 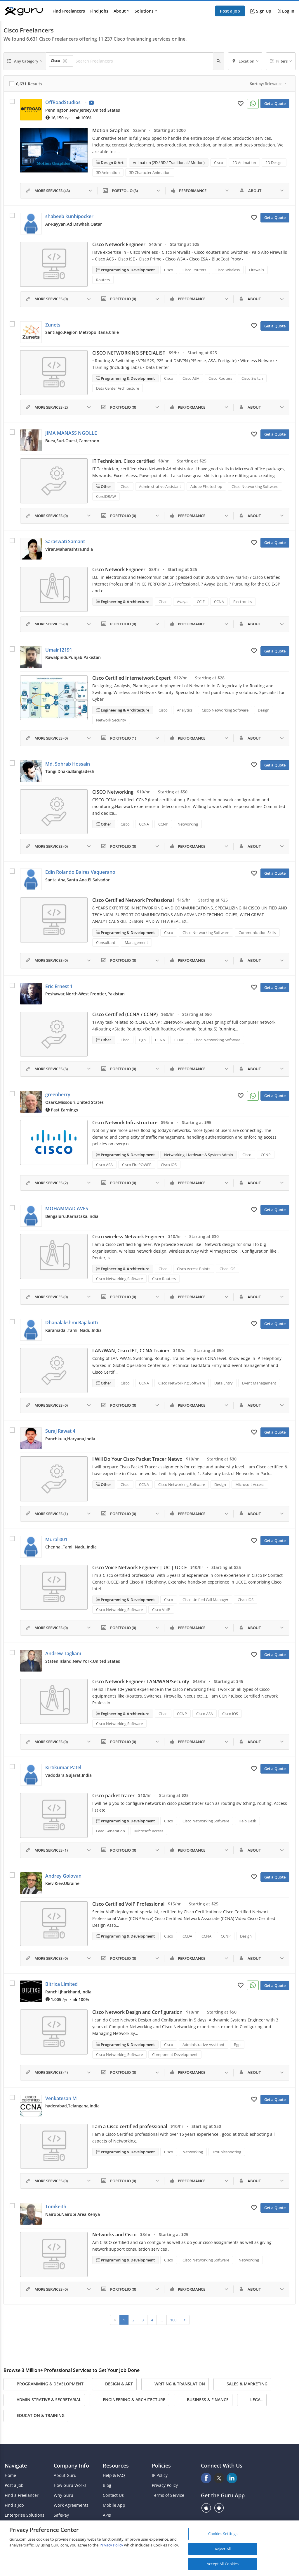 I want to click on Cisco Switch [Search forCisco Switch], so click(x=252, y=378).